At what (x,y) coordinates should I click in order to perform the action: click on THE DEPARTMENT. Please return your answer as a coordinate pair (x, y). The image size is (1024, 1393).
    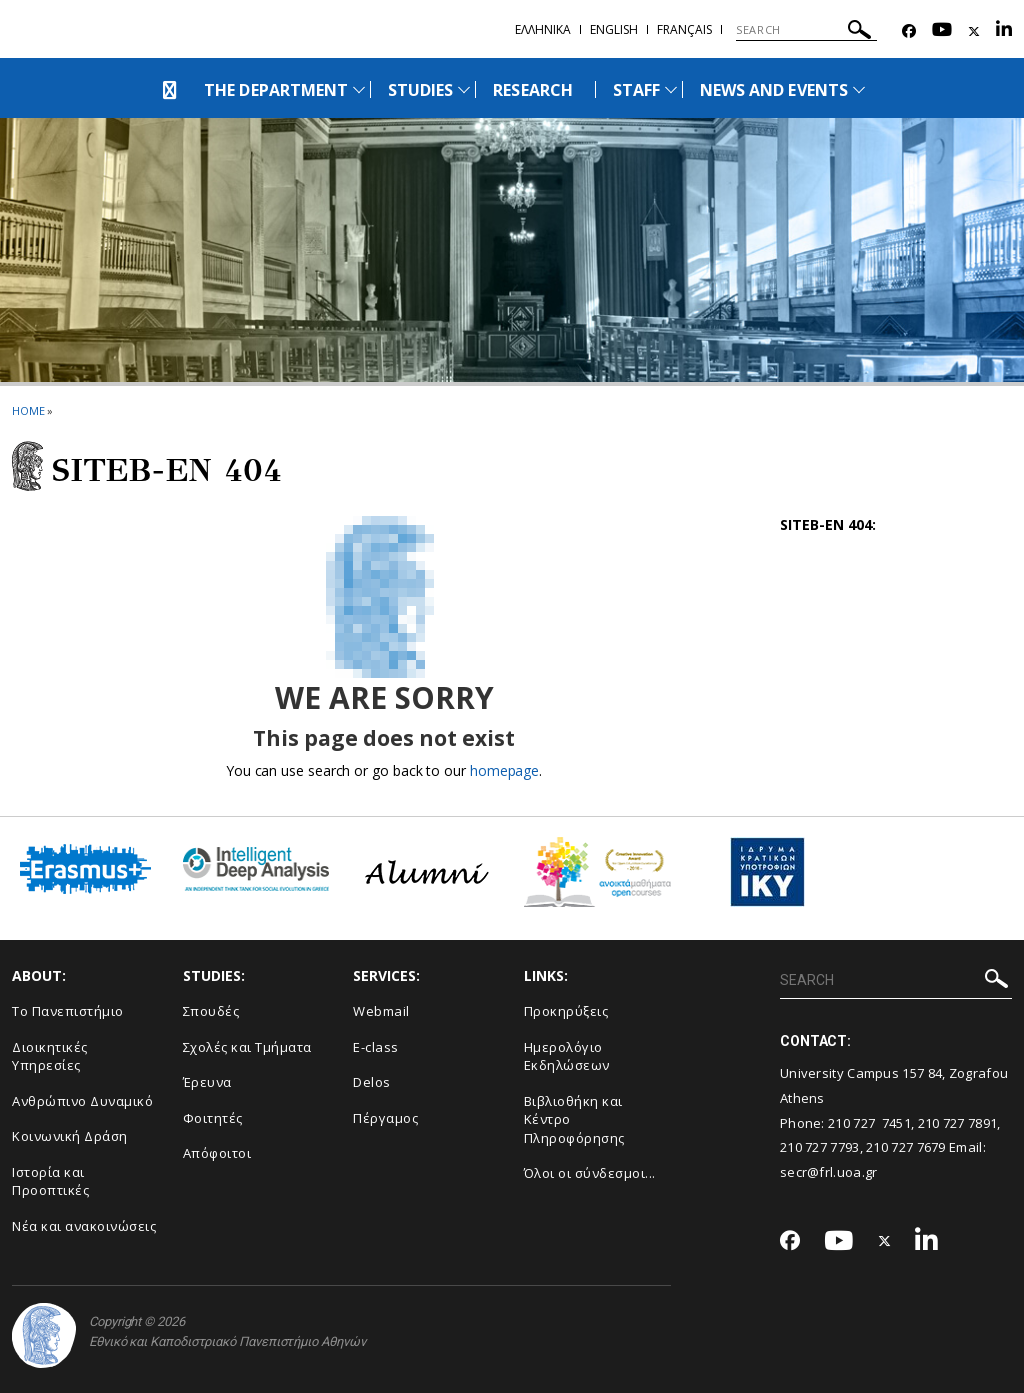
    Looking at the image, I should click on (276, 90).